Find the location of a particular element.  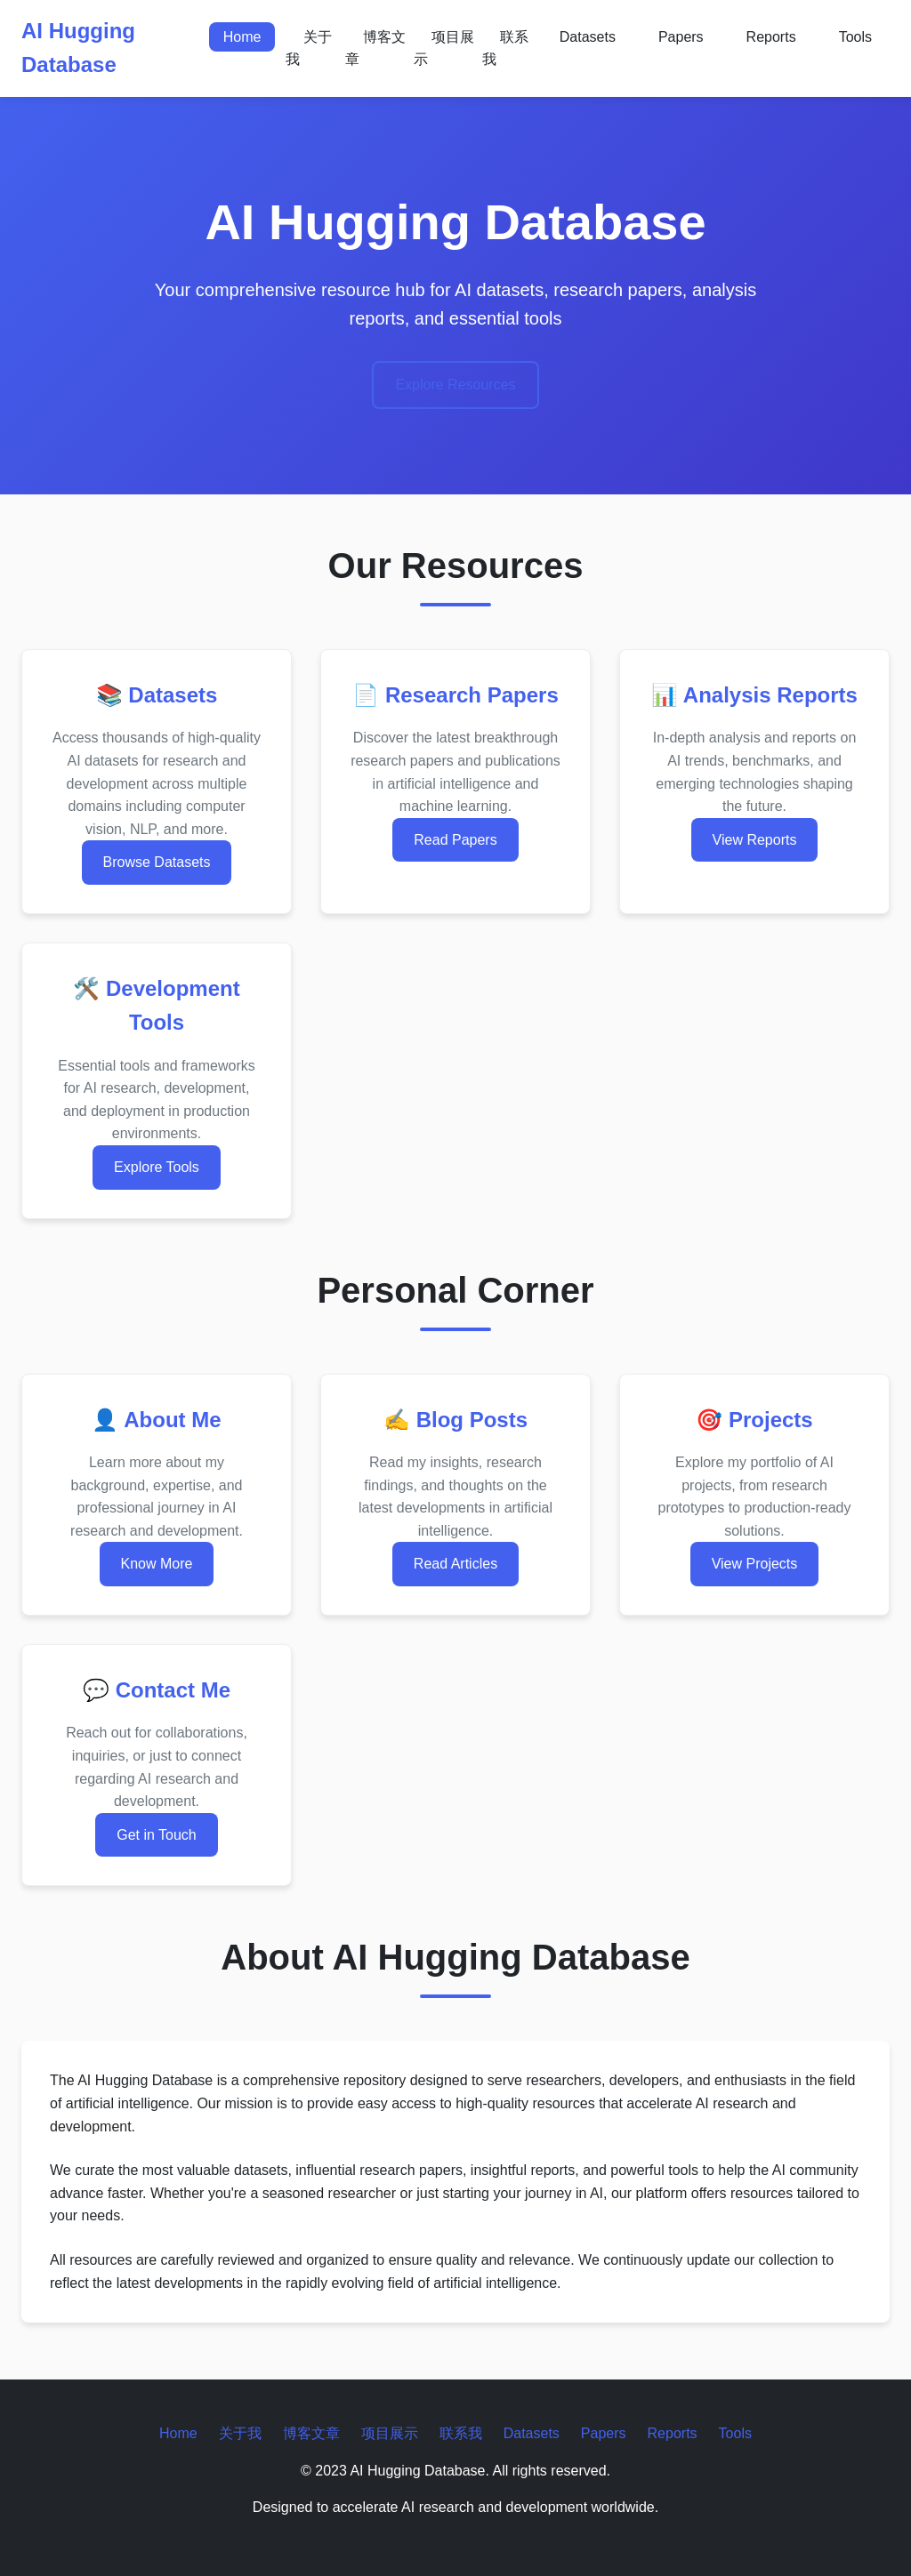

Datasets is located at coordinates (588, 36).